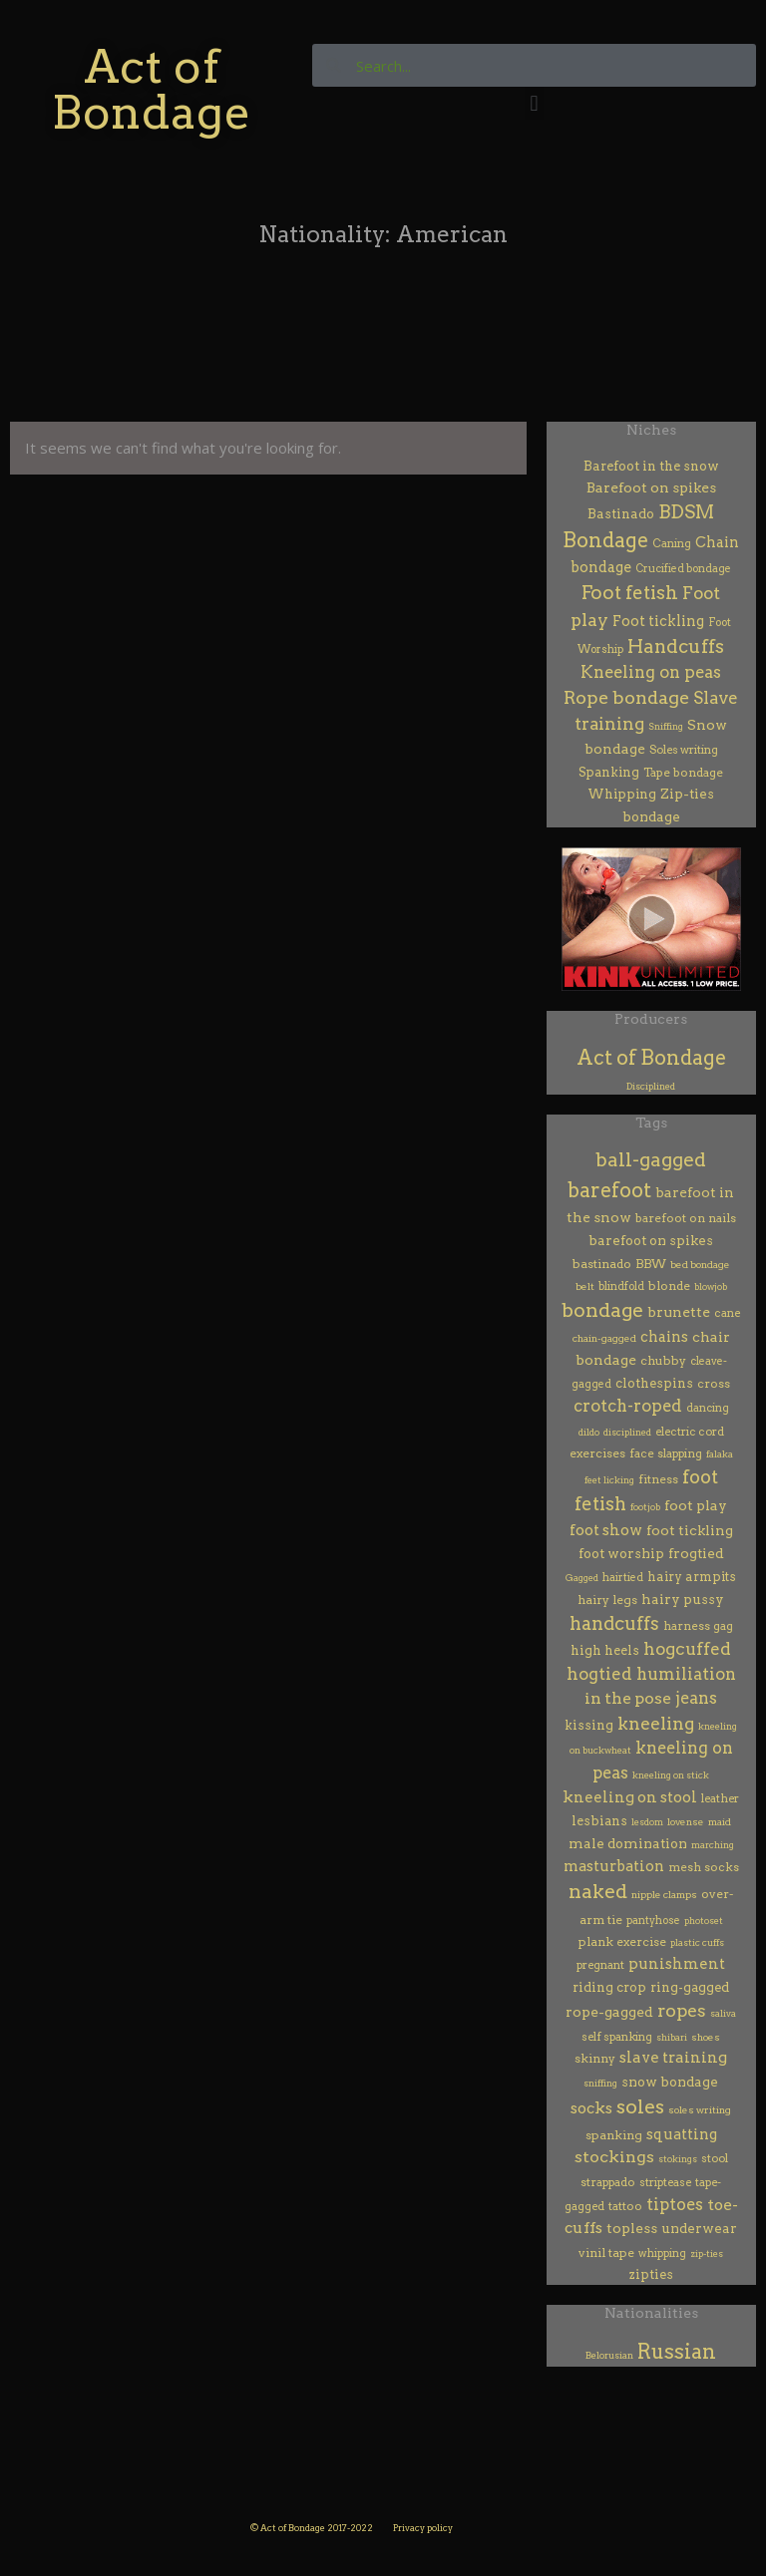 The height and width of the screenshot is (2576, 766). What do you see at coordinates (604, 1338) in the screenshot?
I see `chain-gagged [chain-gagged (2 items)]` at bounding box center [604, 1338].